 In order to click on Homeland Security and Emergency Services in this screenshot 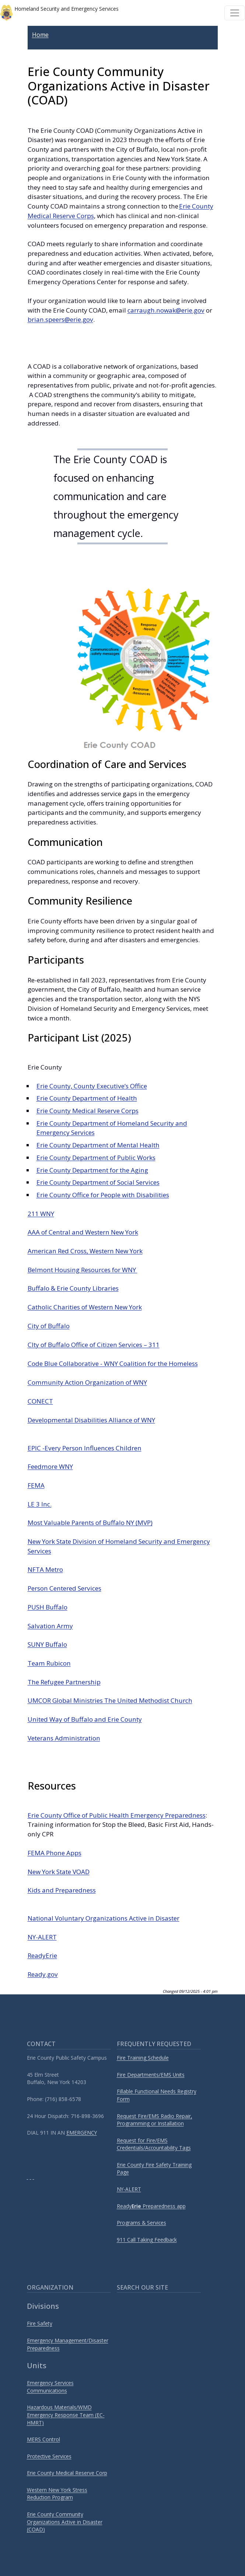, I will do `click(59, 13)`.